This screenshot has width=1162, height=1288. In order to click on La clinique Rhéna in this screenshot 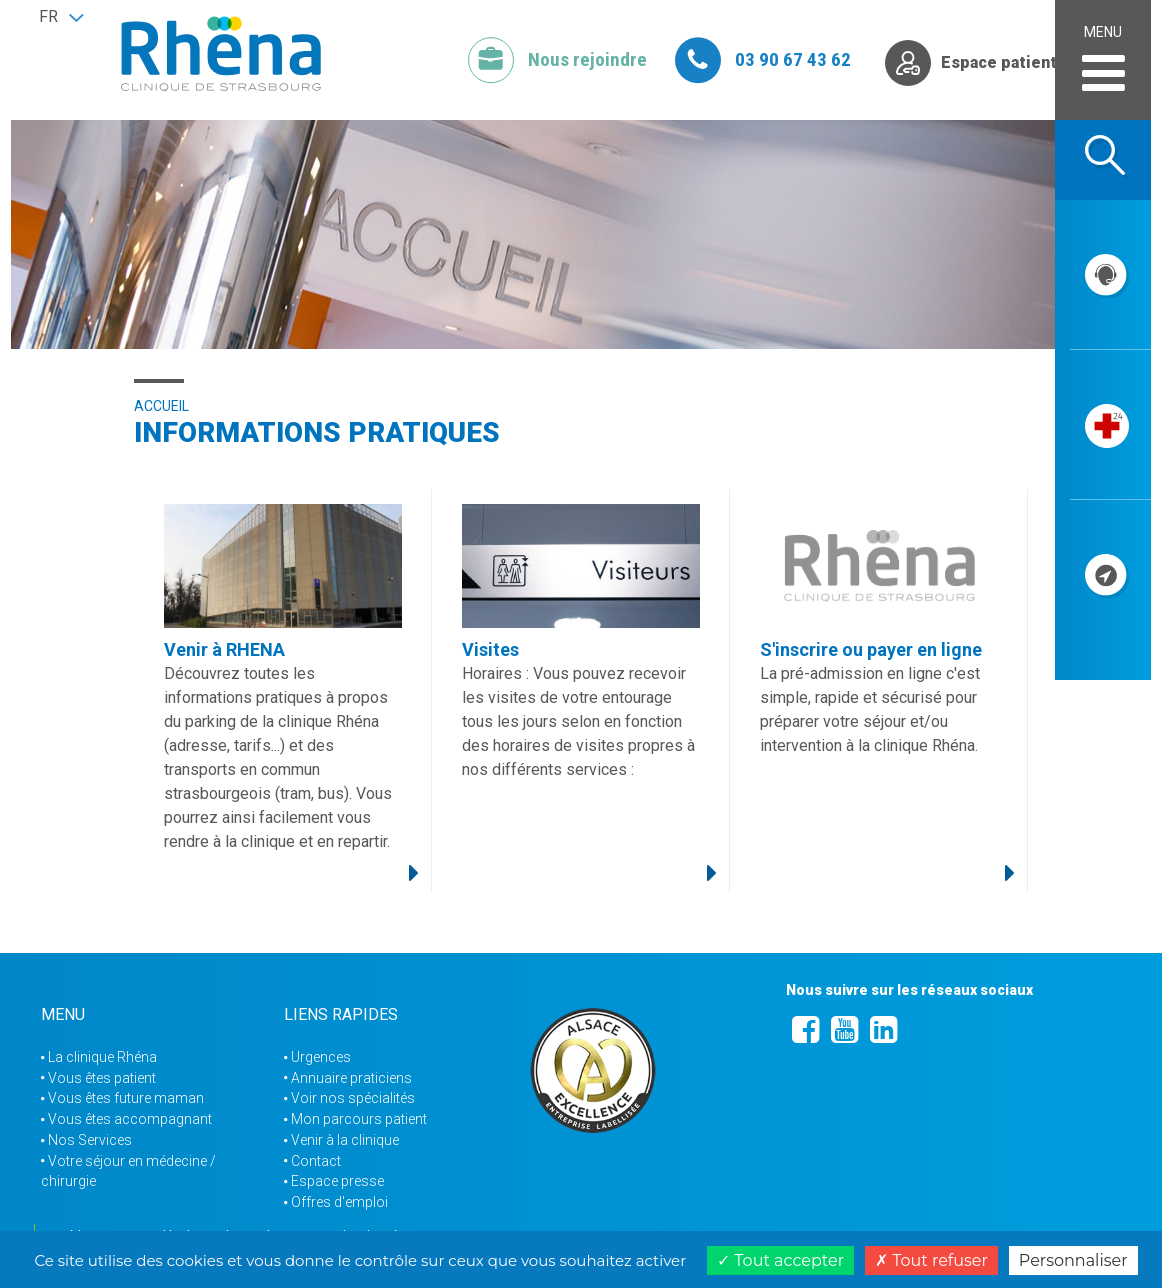, I will do `click(102, 1057)`.